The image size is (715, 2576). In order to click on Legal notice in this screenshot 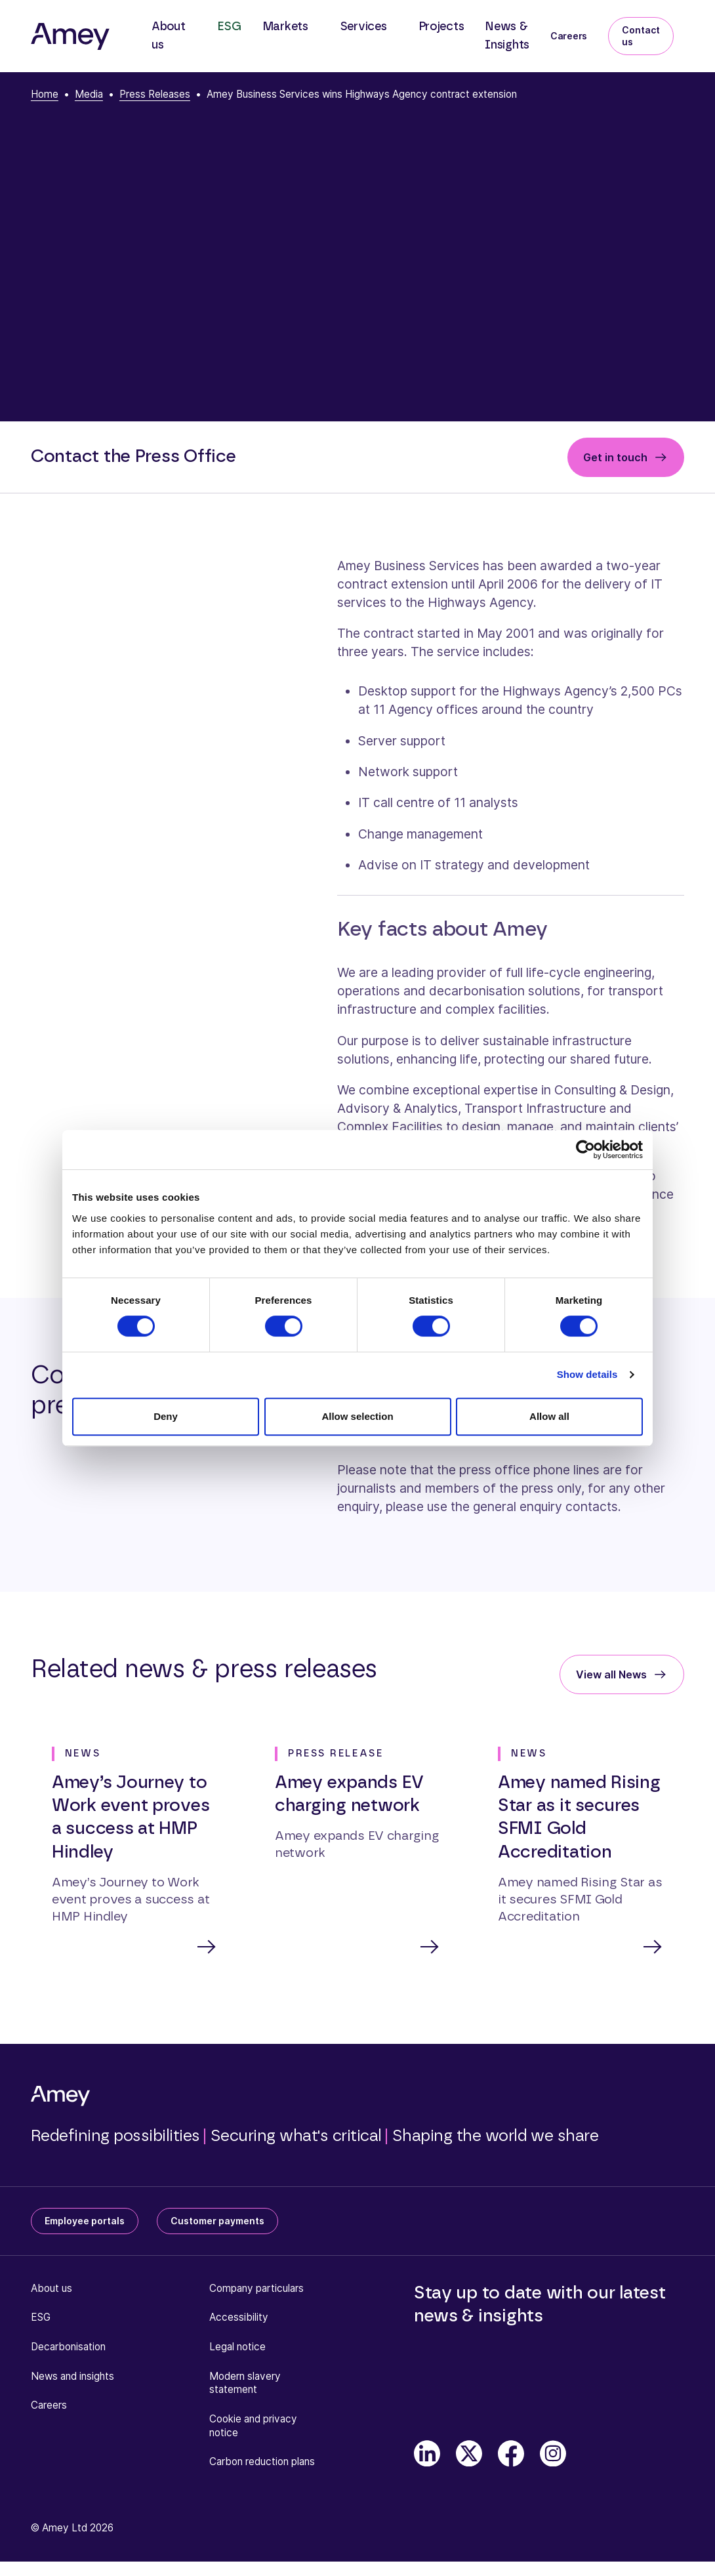, I will do `click(237, 2348)`.